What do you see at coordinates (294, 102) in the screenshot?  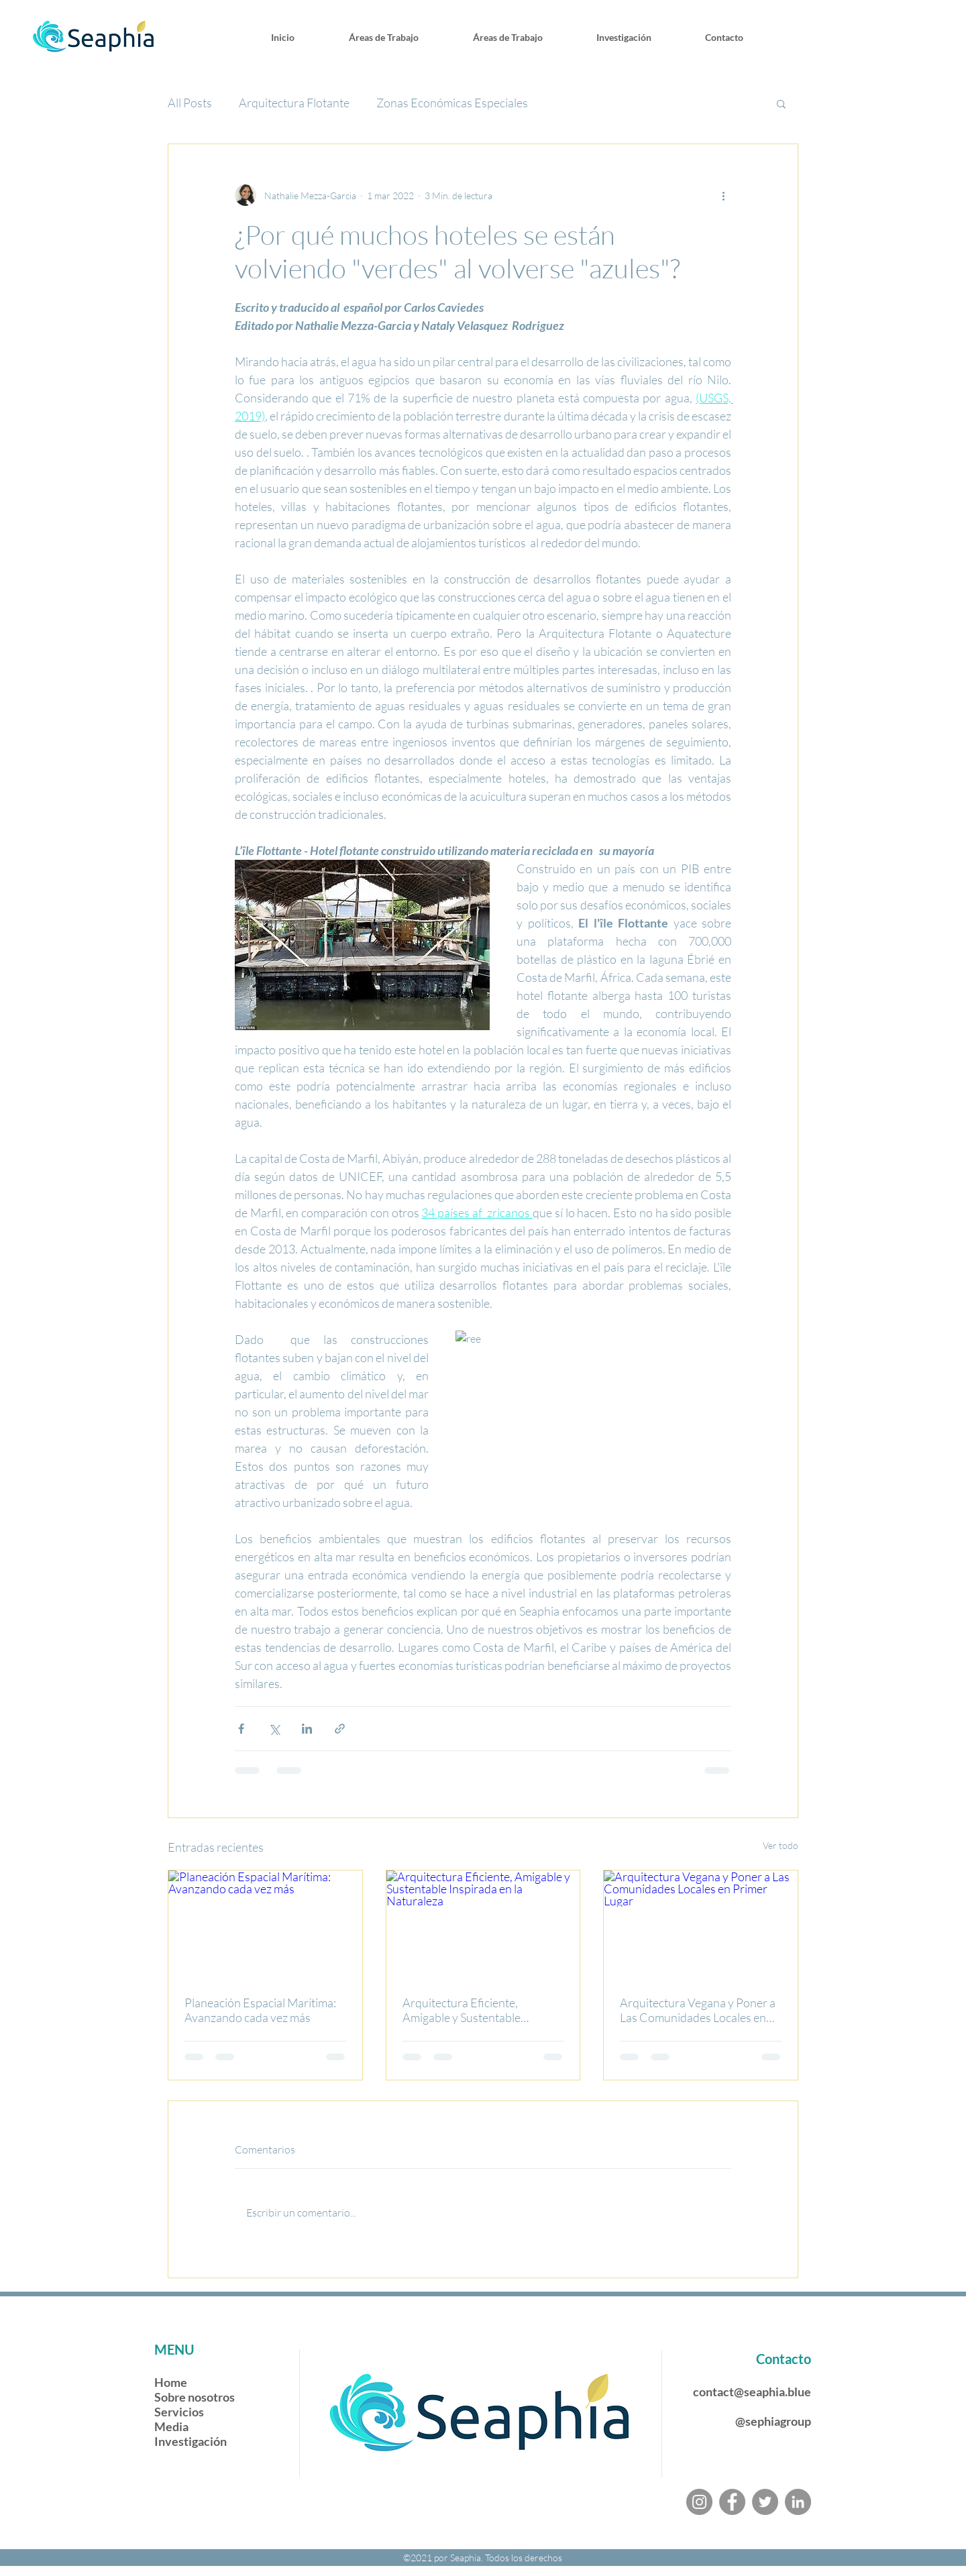 I see `Arquitectura Flotante` at bounding box center [294, 102].